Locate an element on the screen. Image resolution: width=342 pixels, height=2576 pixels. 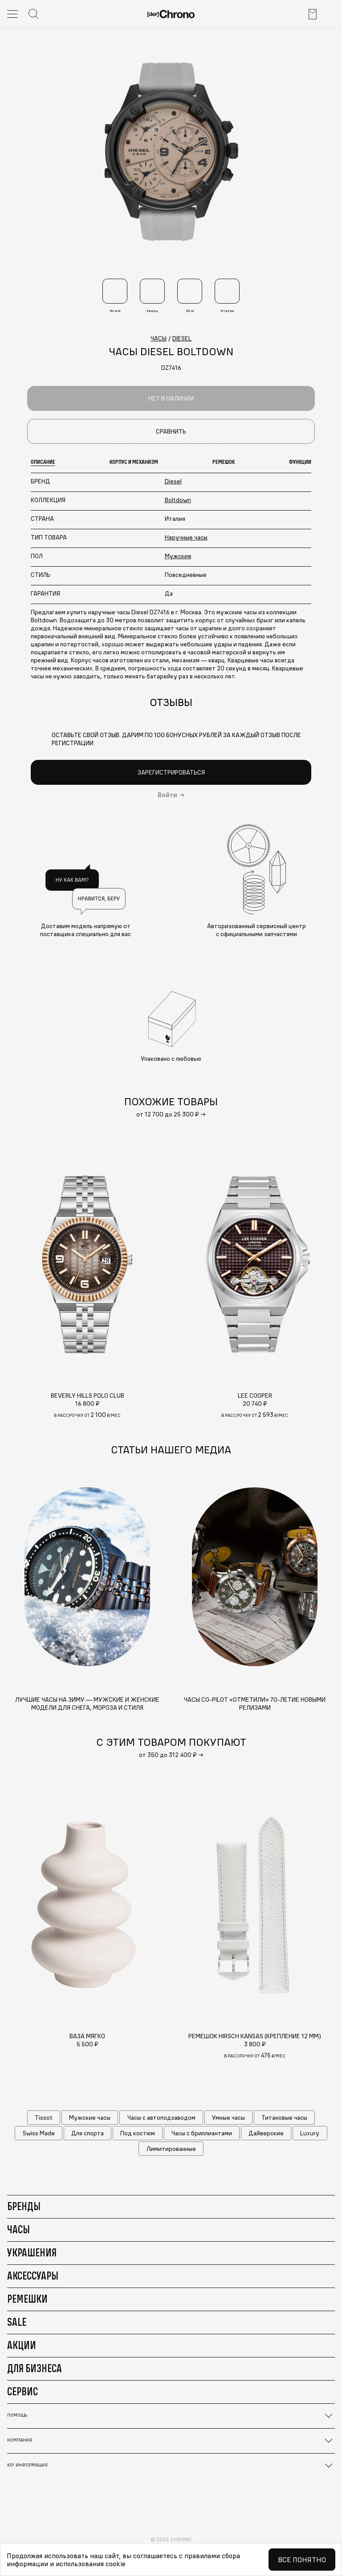
Акции is located at coordinates (21, 2345).